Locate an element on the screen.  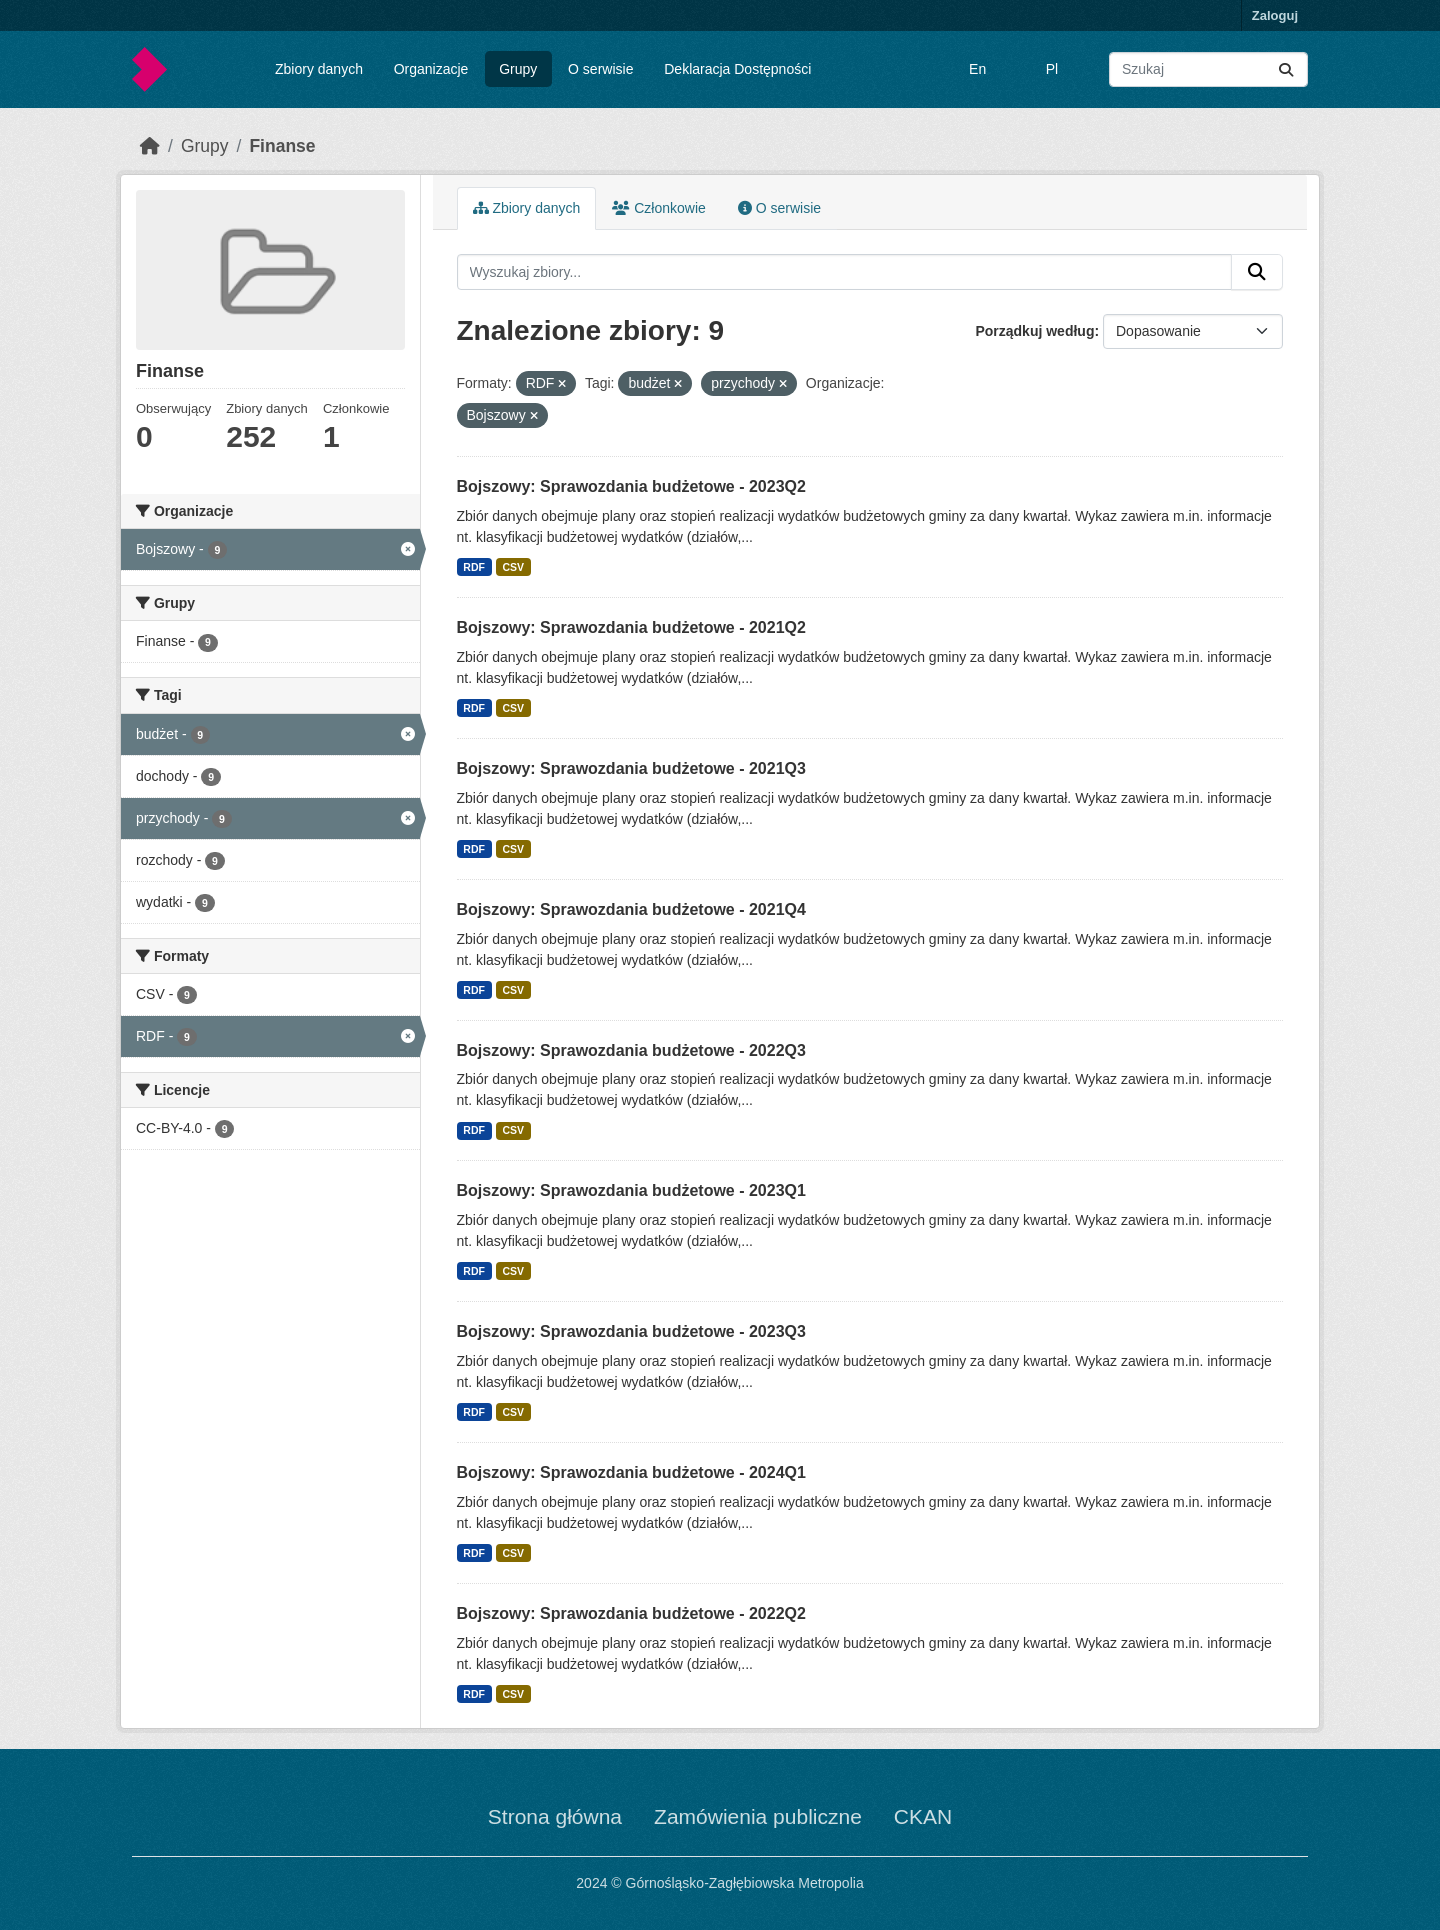
Bojszowy: Sprawozdania budżetowe - 2023Q2 is located at coordinates (631, 486).